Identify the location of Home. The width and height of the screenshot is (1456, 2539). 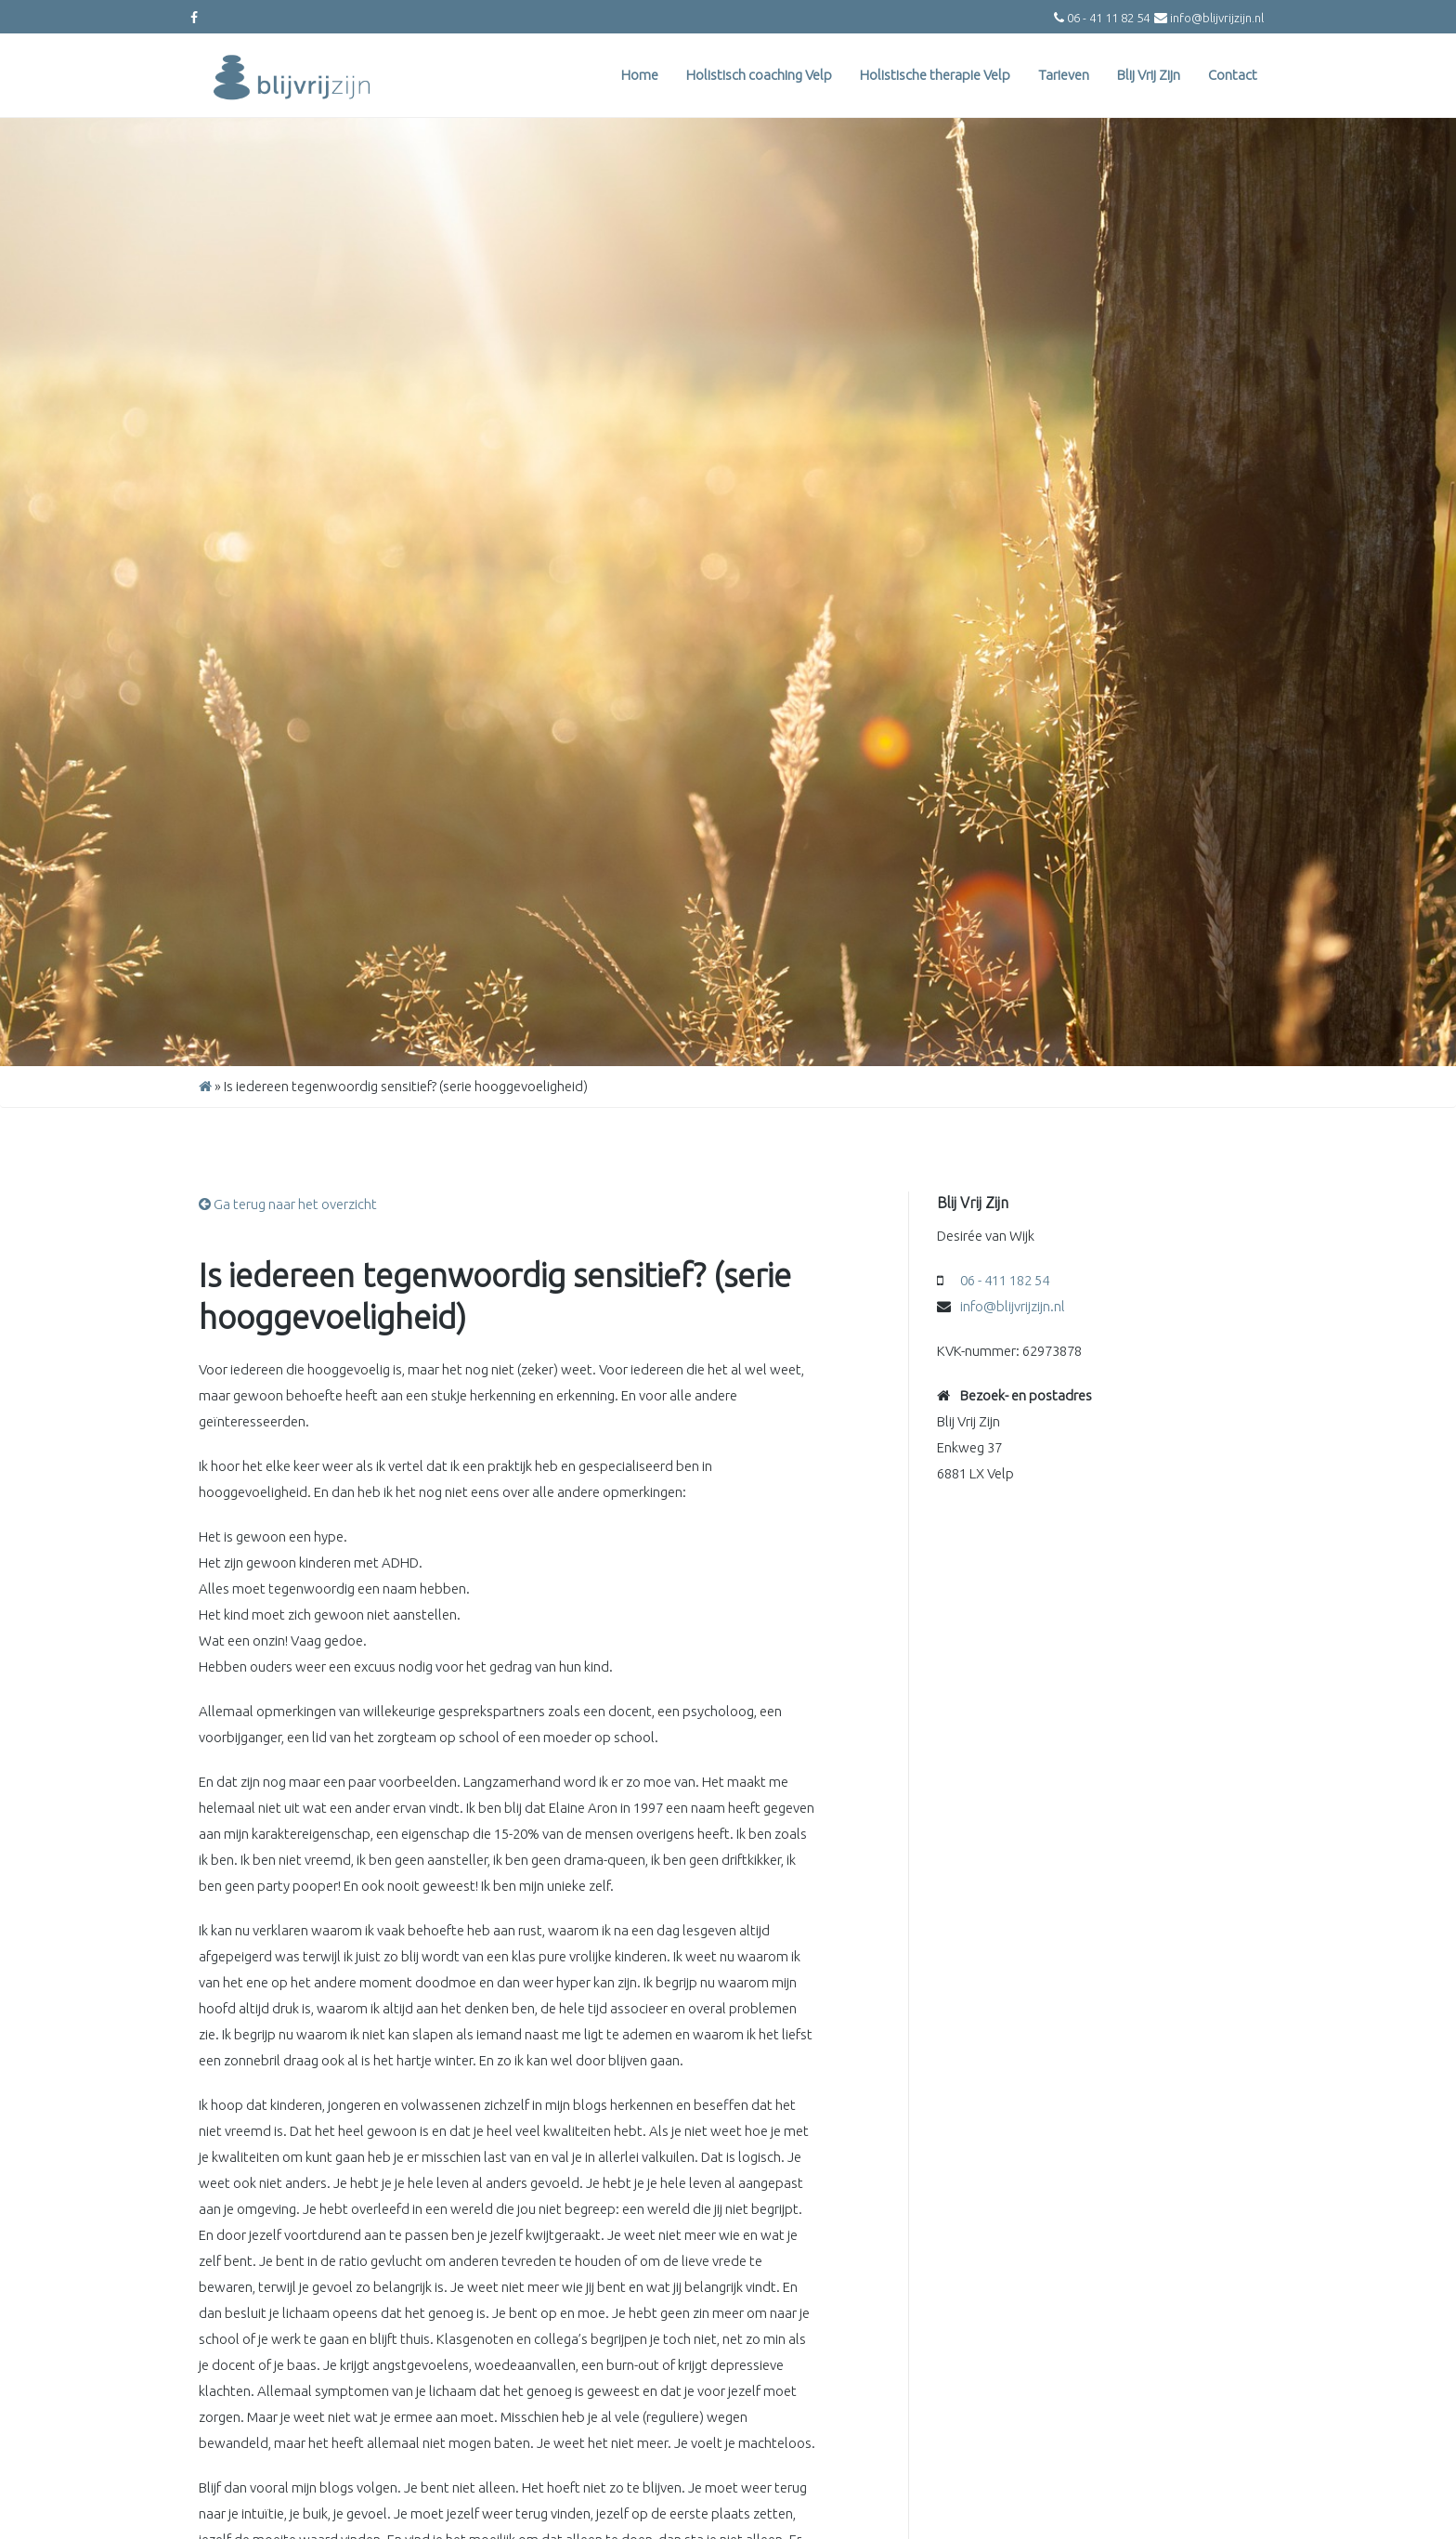
(639, 75).